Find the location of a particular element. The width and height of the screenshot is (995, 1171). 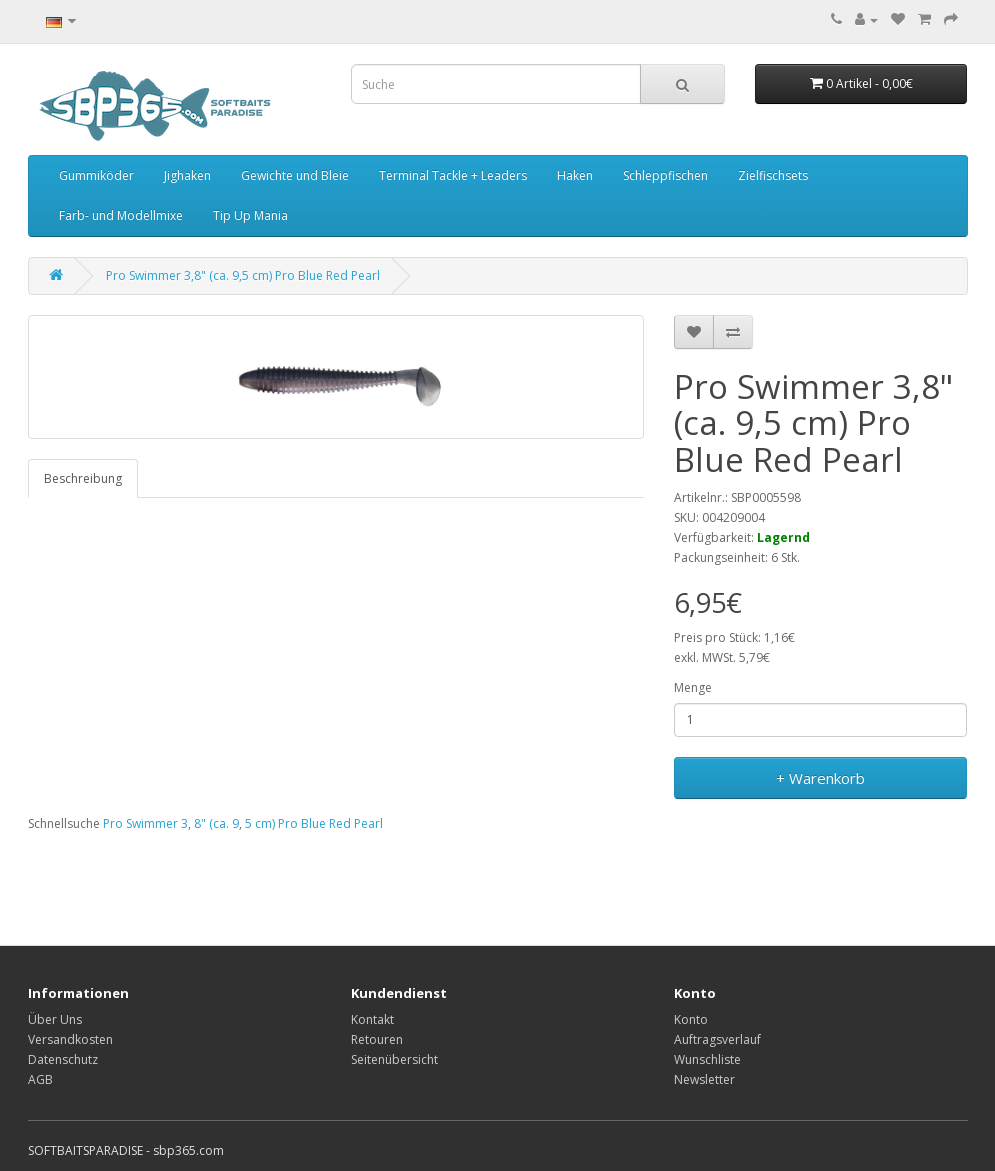

Konto is located at coordinates (691, 1019).